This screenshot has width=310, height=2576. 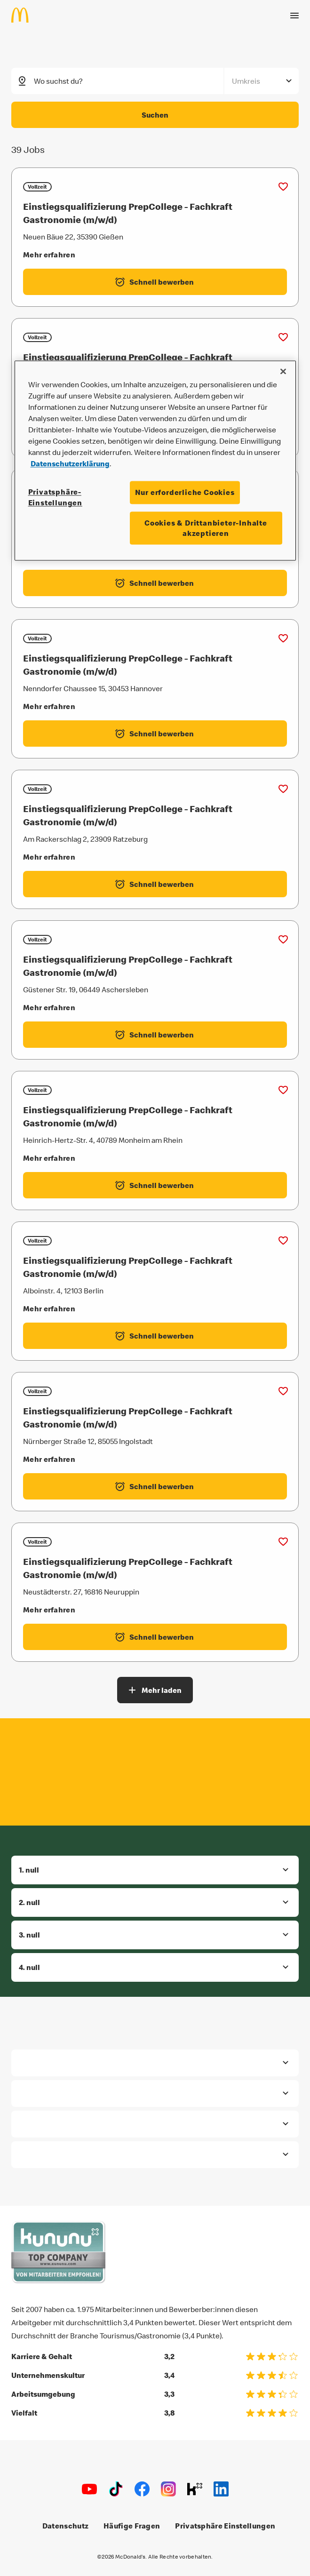 What do you see at coordinates (70, 464) in the screenshot?
I see `Datenschutzerklärung` at bounding box center [70, 464].